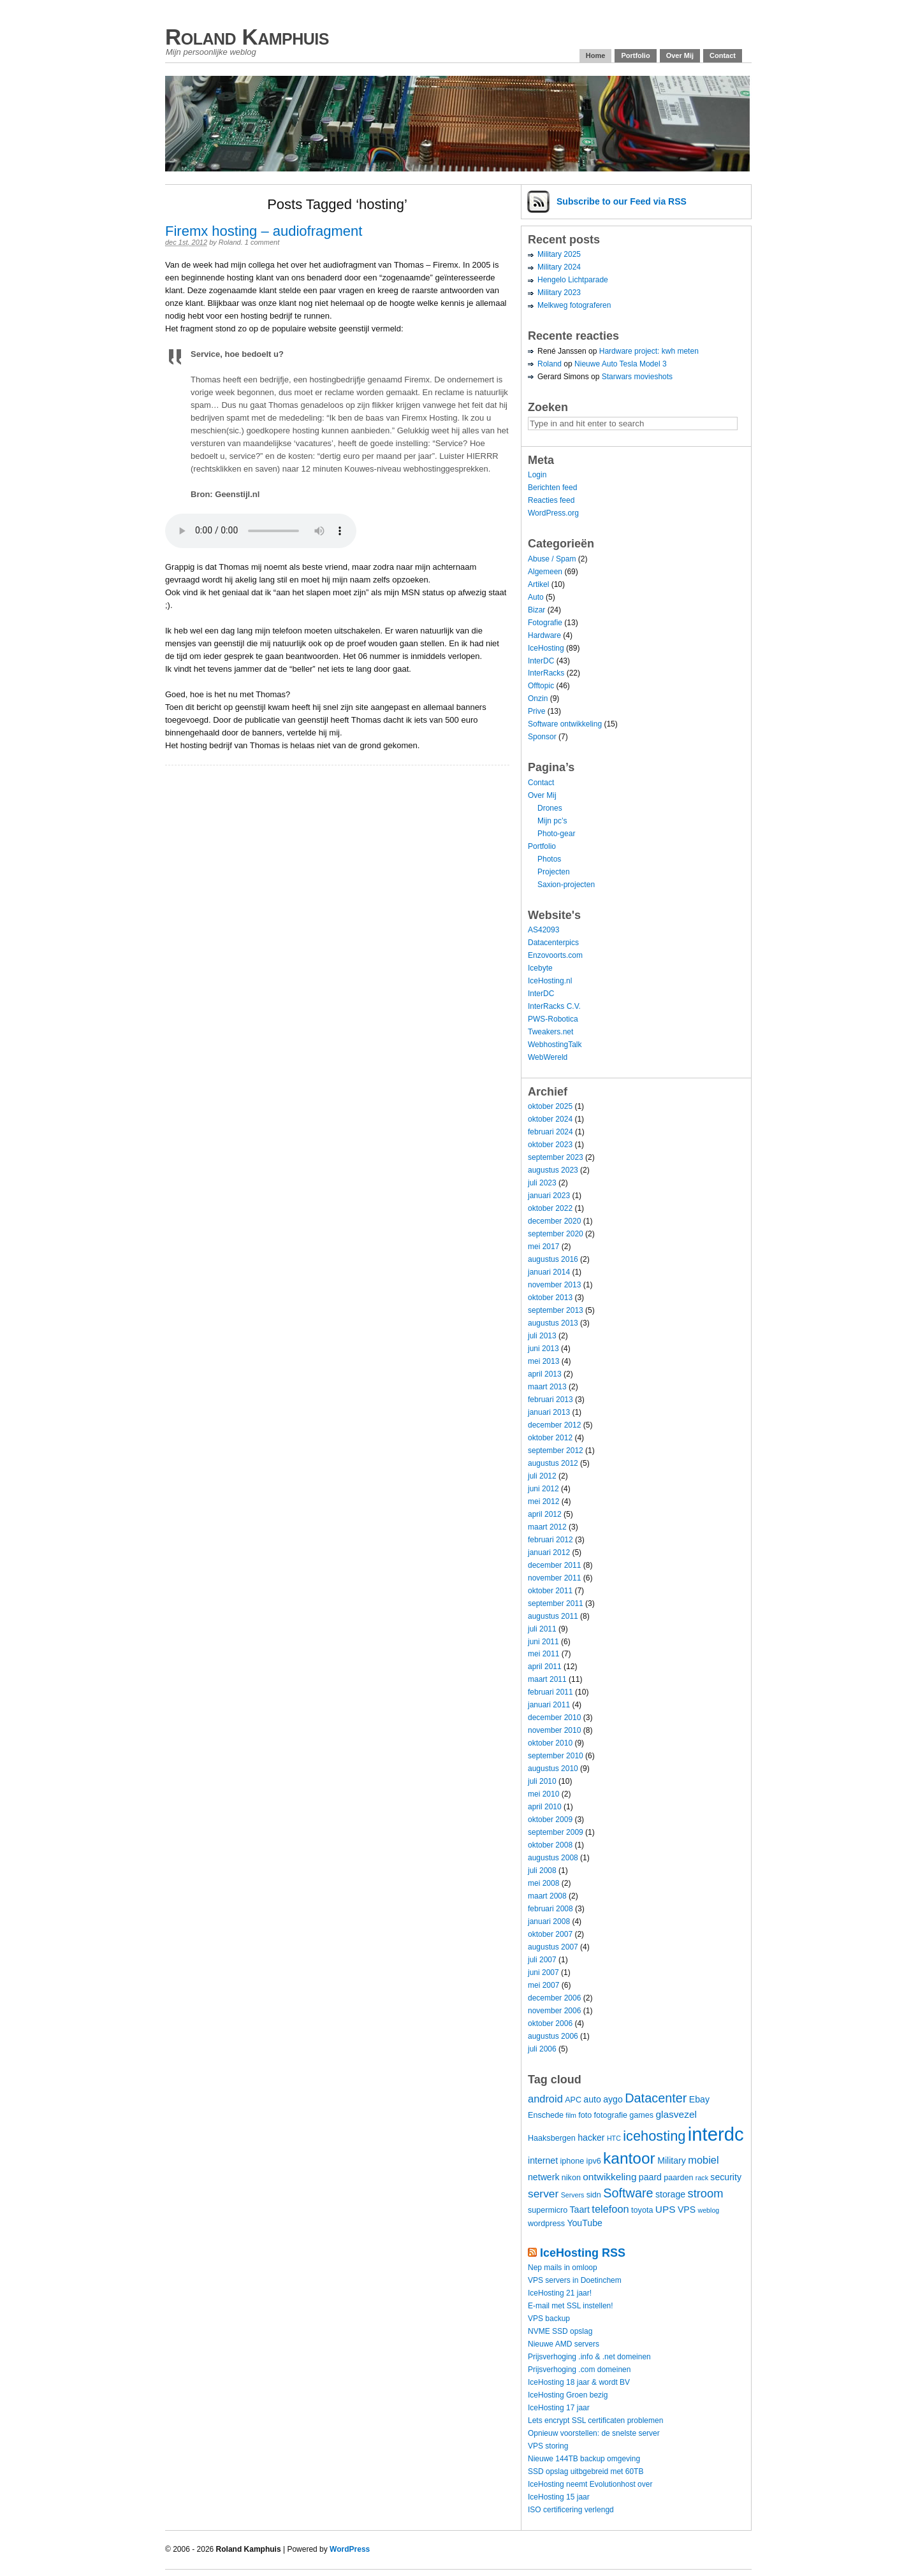  What do you see at coordinates (536, 597) in the screenshot?
I see `Auto` at bounding box center [536, 597].